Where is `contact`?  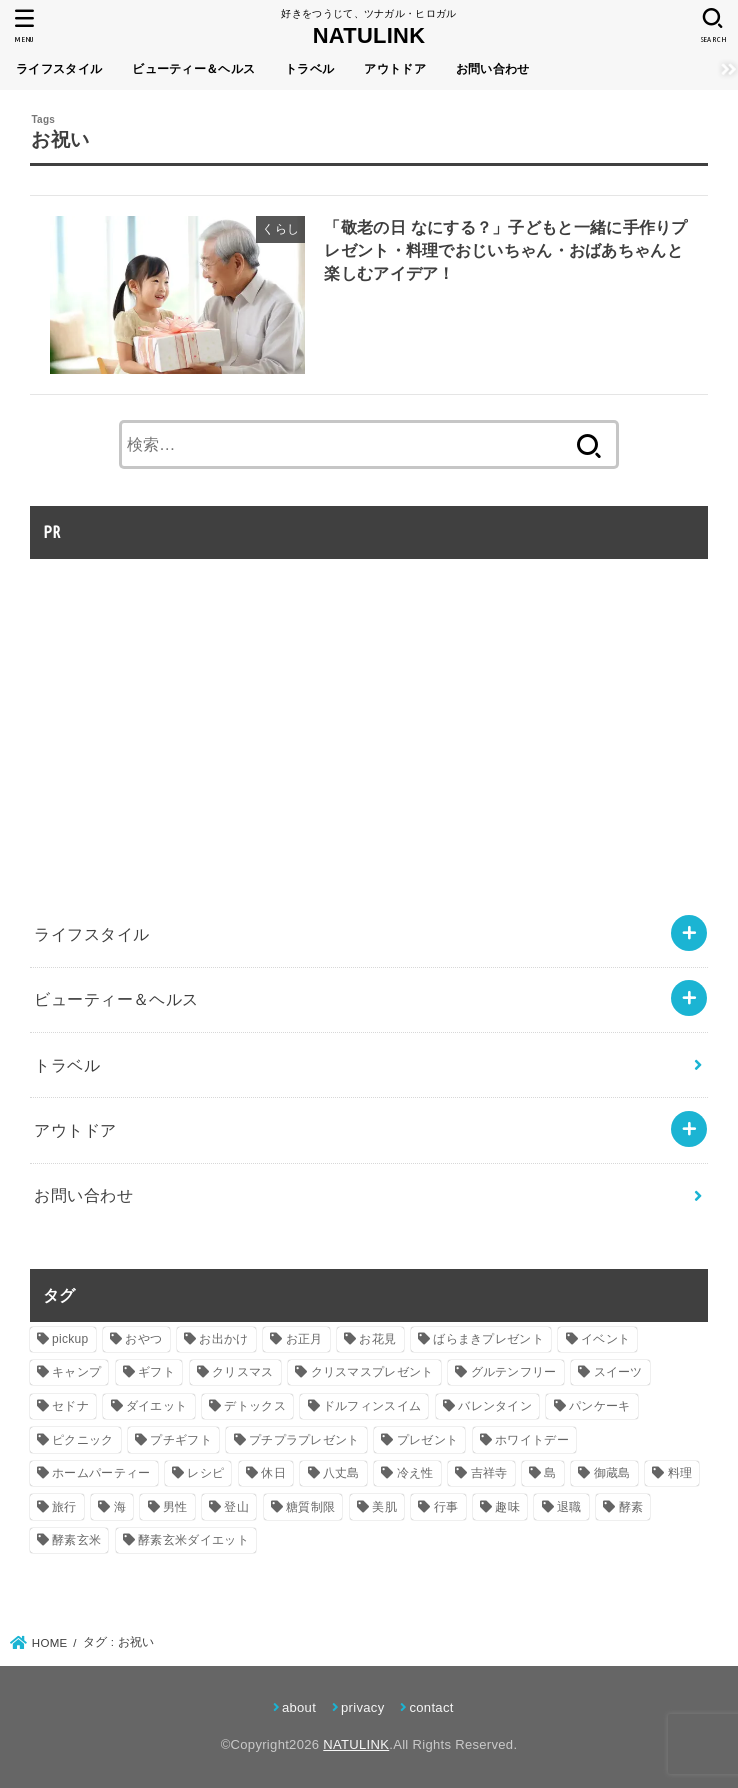
contact is located at coordinates (431, 1707).